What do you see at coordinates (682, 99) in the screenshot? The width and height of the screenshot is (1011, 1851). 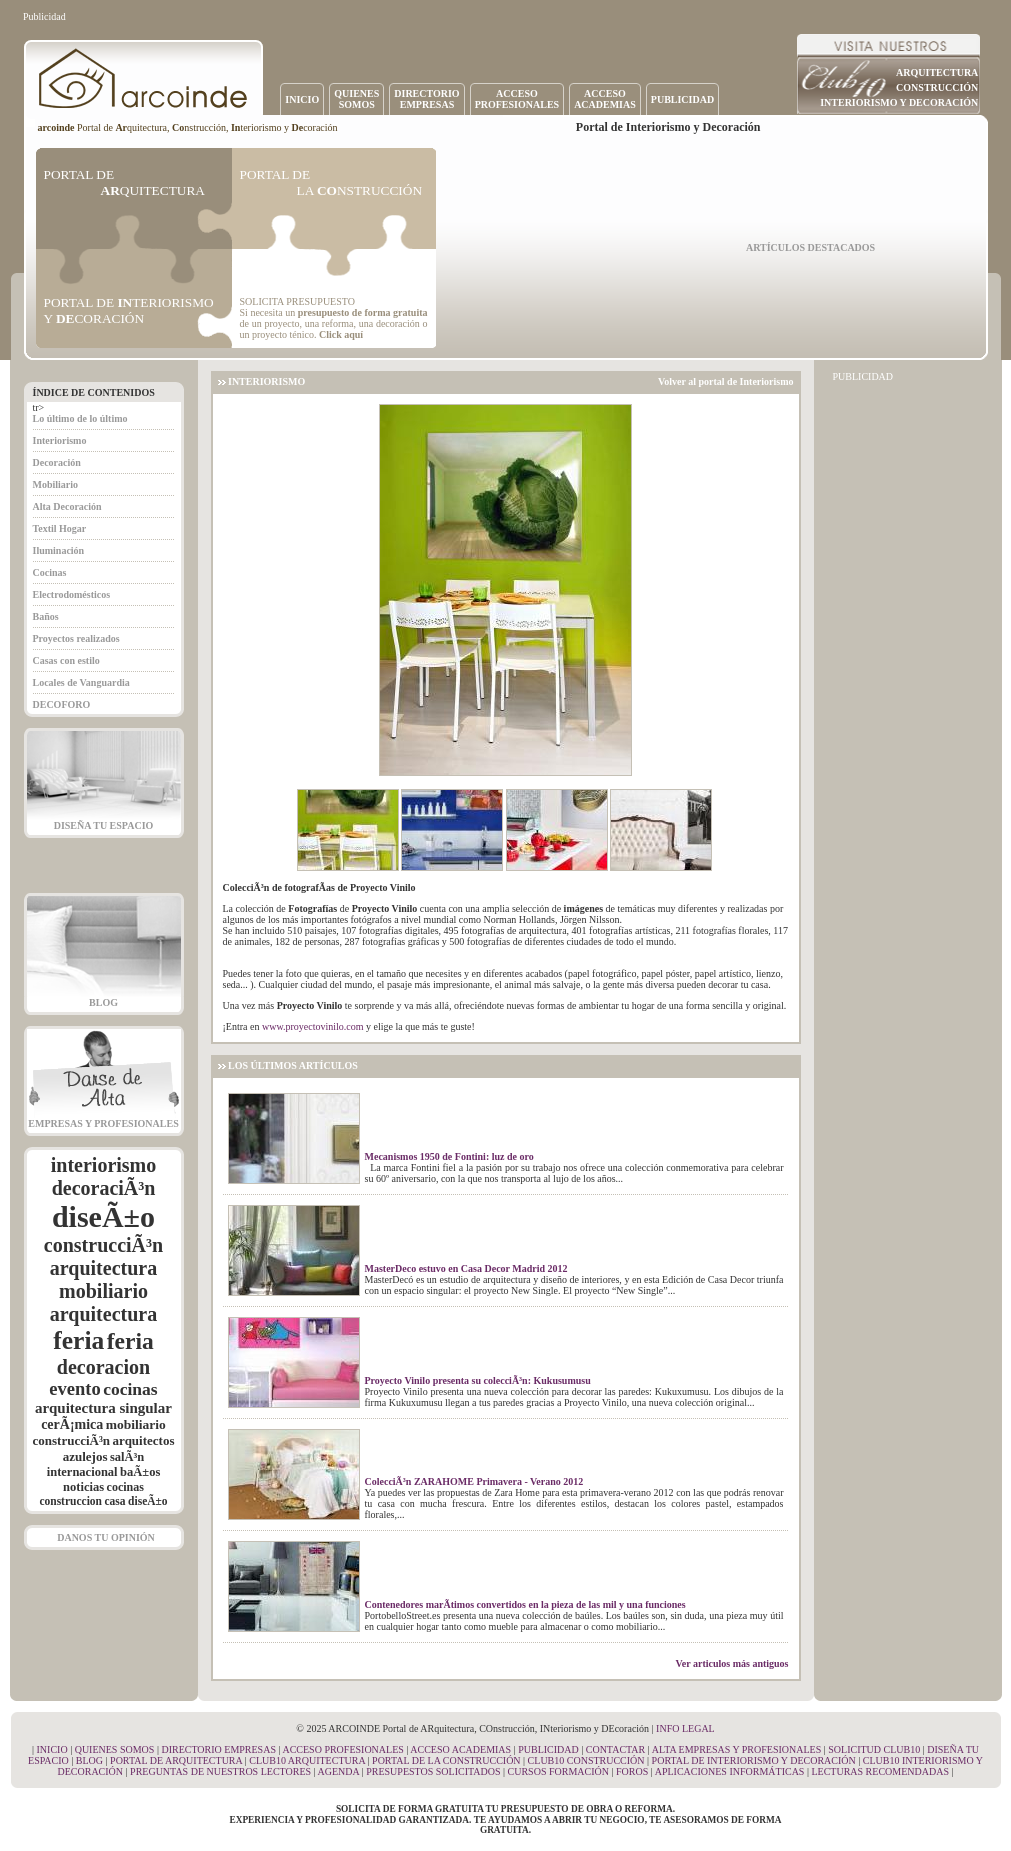 I see `PUBLICIDAD` at bounding box center [682, 99].